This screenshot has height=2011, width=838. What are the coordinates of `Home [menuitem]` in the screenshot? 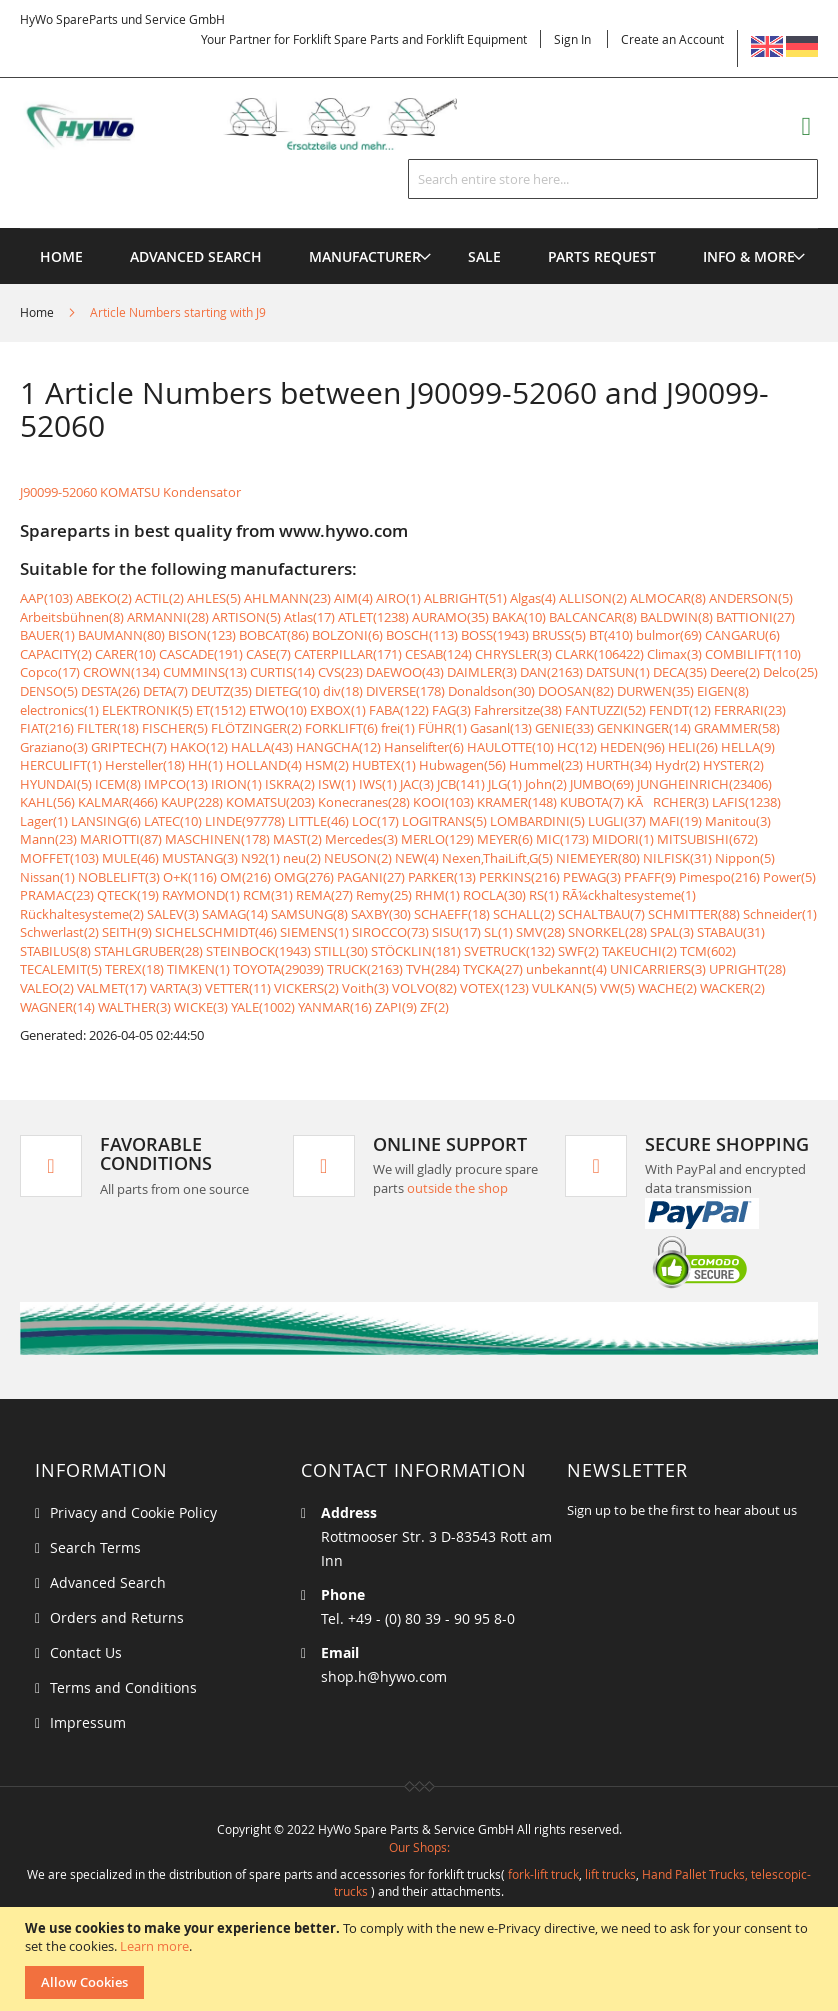 It's located at (61, 256).